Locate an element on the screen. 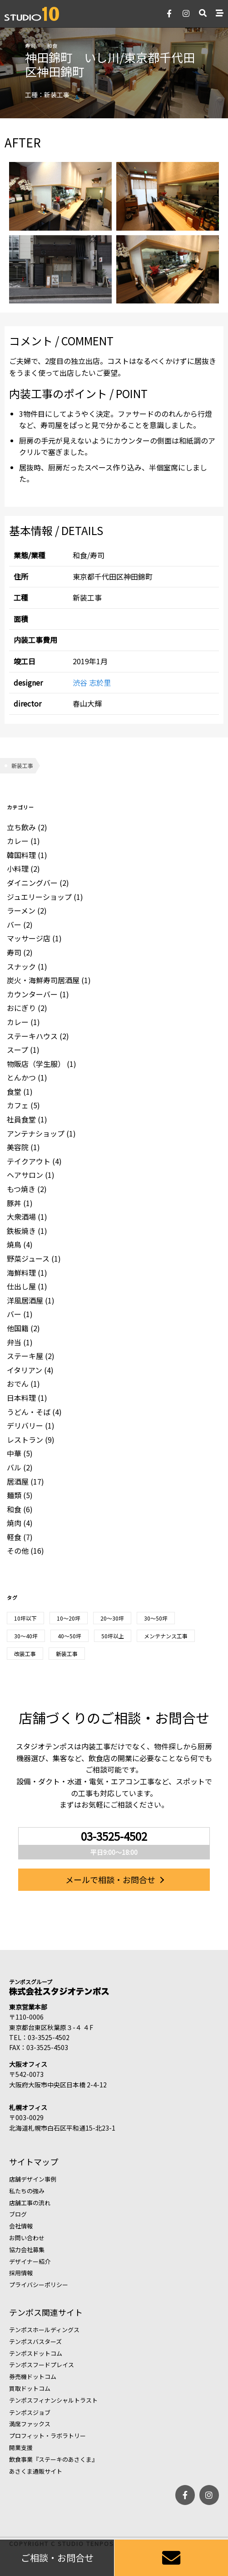  麺類 is located at coordinates (14, 1495).